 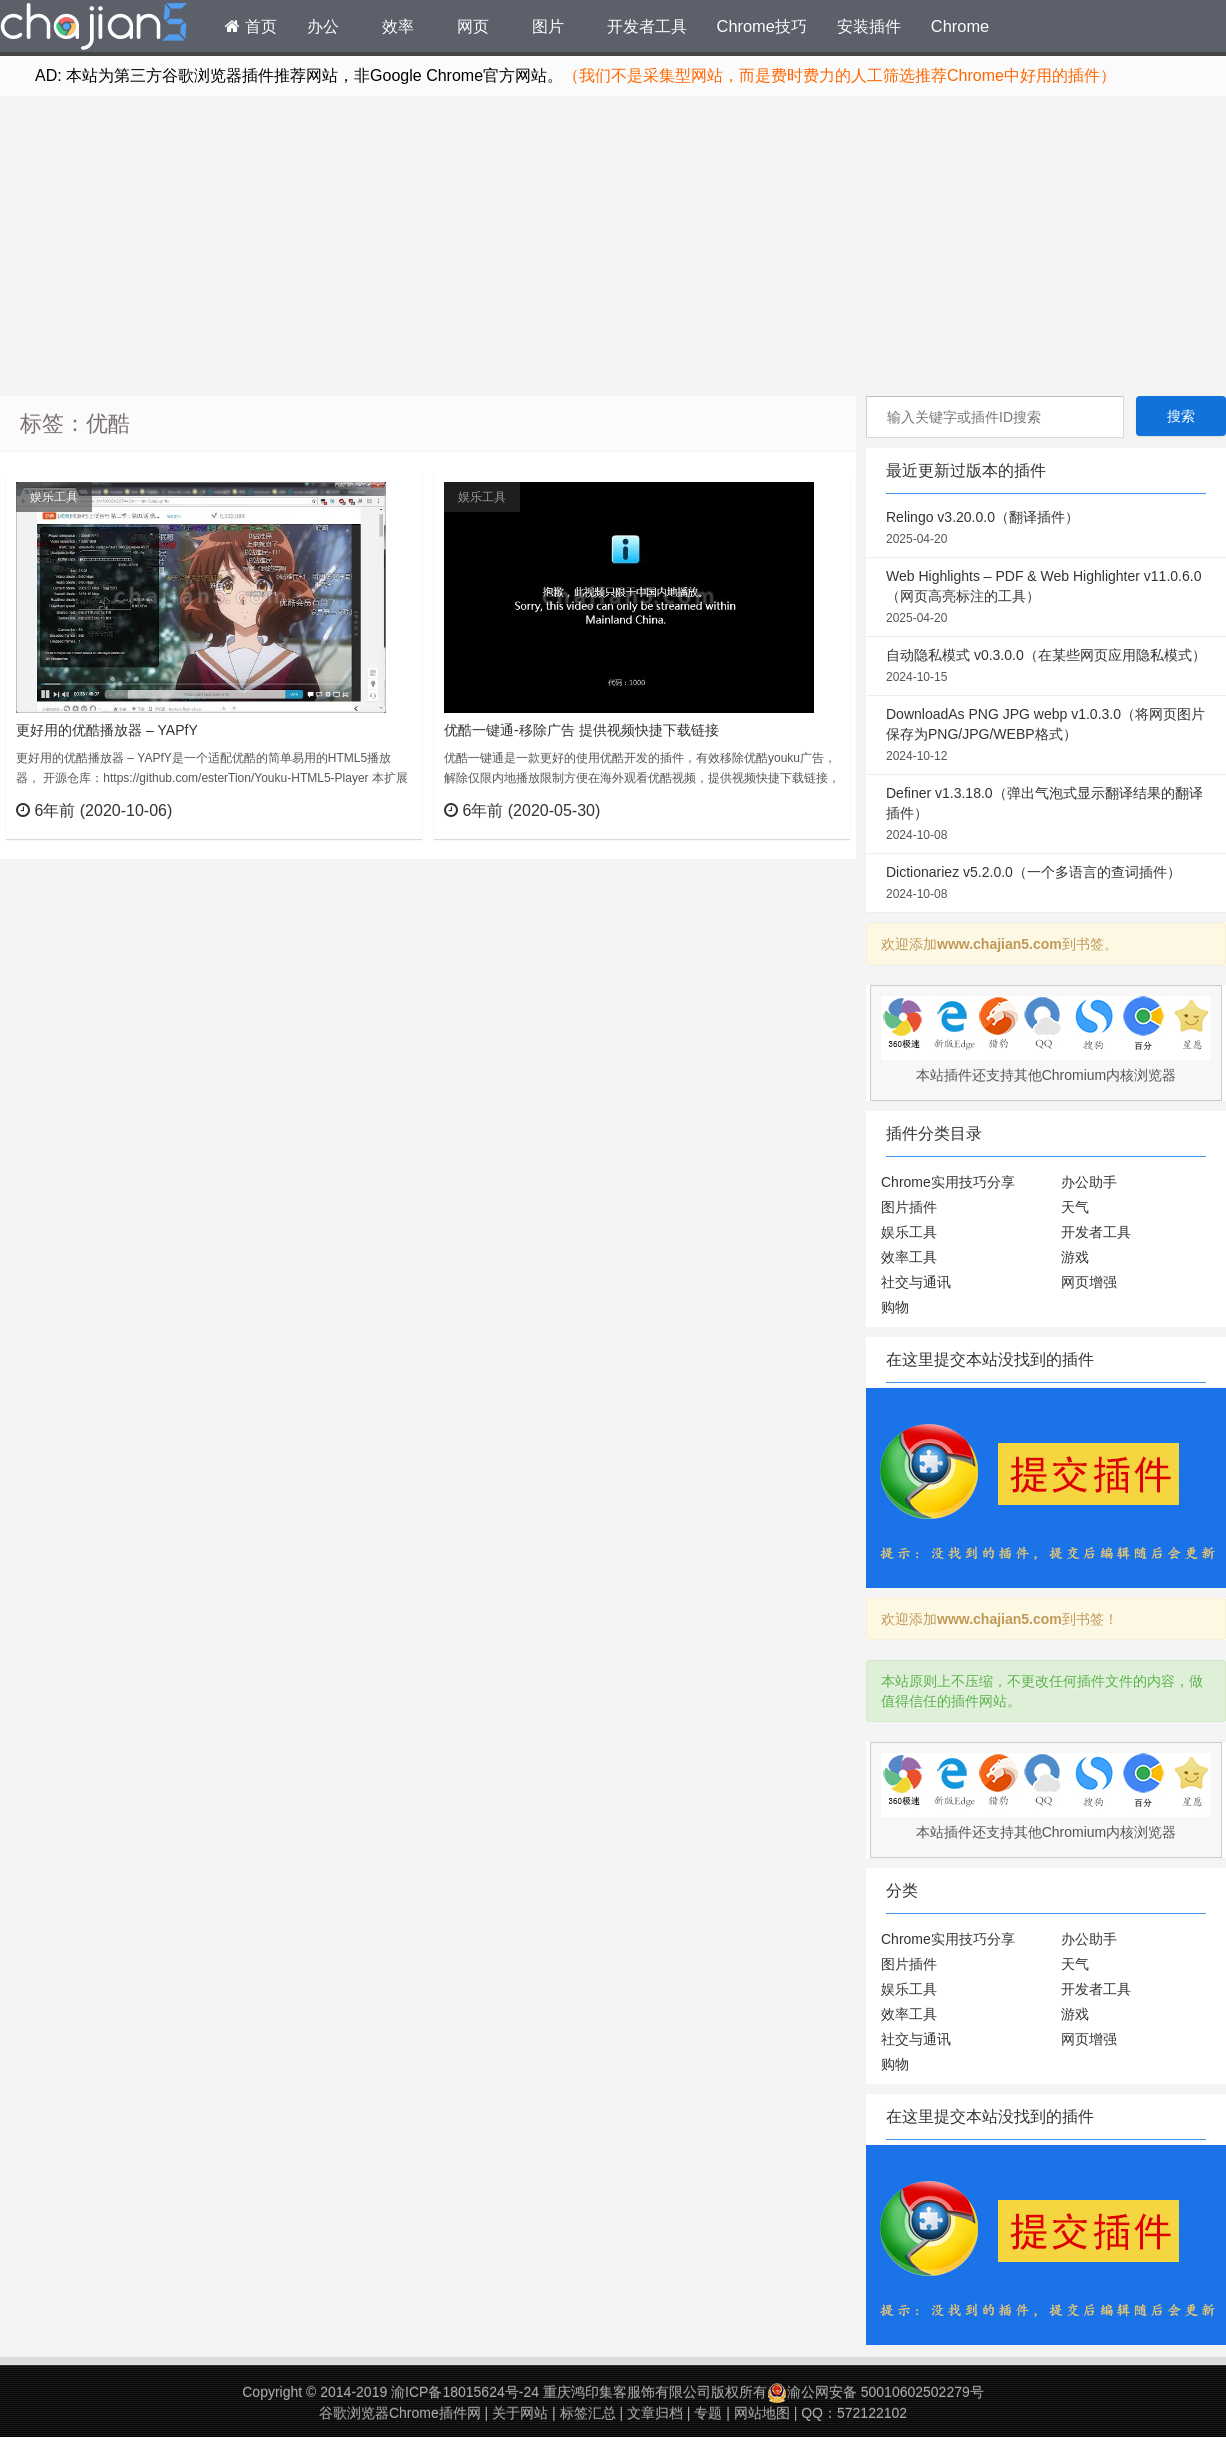 What do you see at coordinates (54, 497) in the screenshot?
I see `娱乐工具` at bounding box center [54, 497].